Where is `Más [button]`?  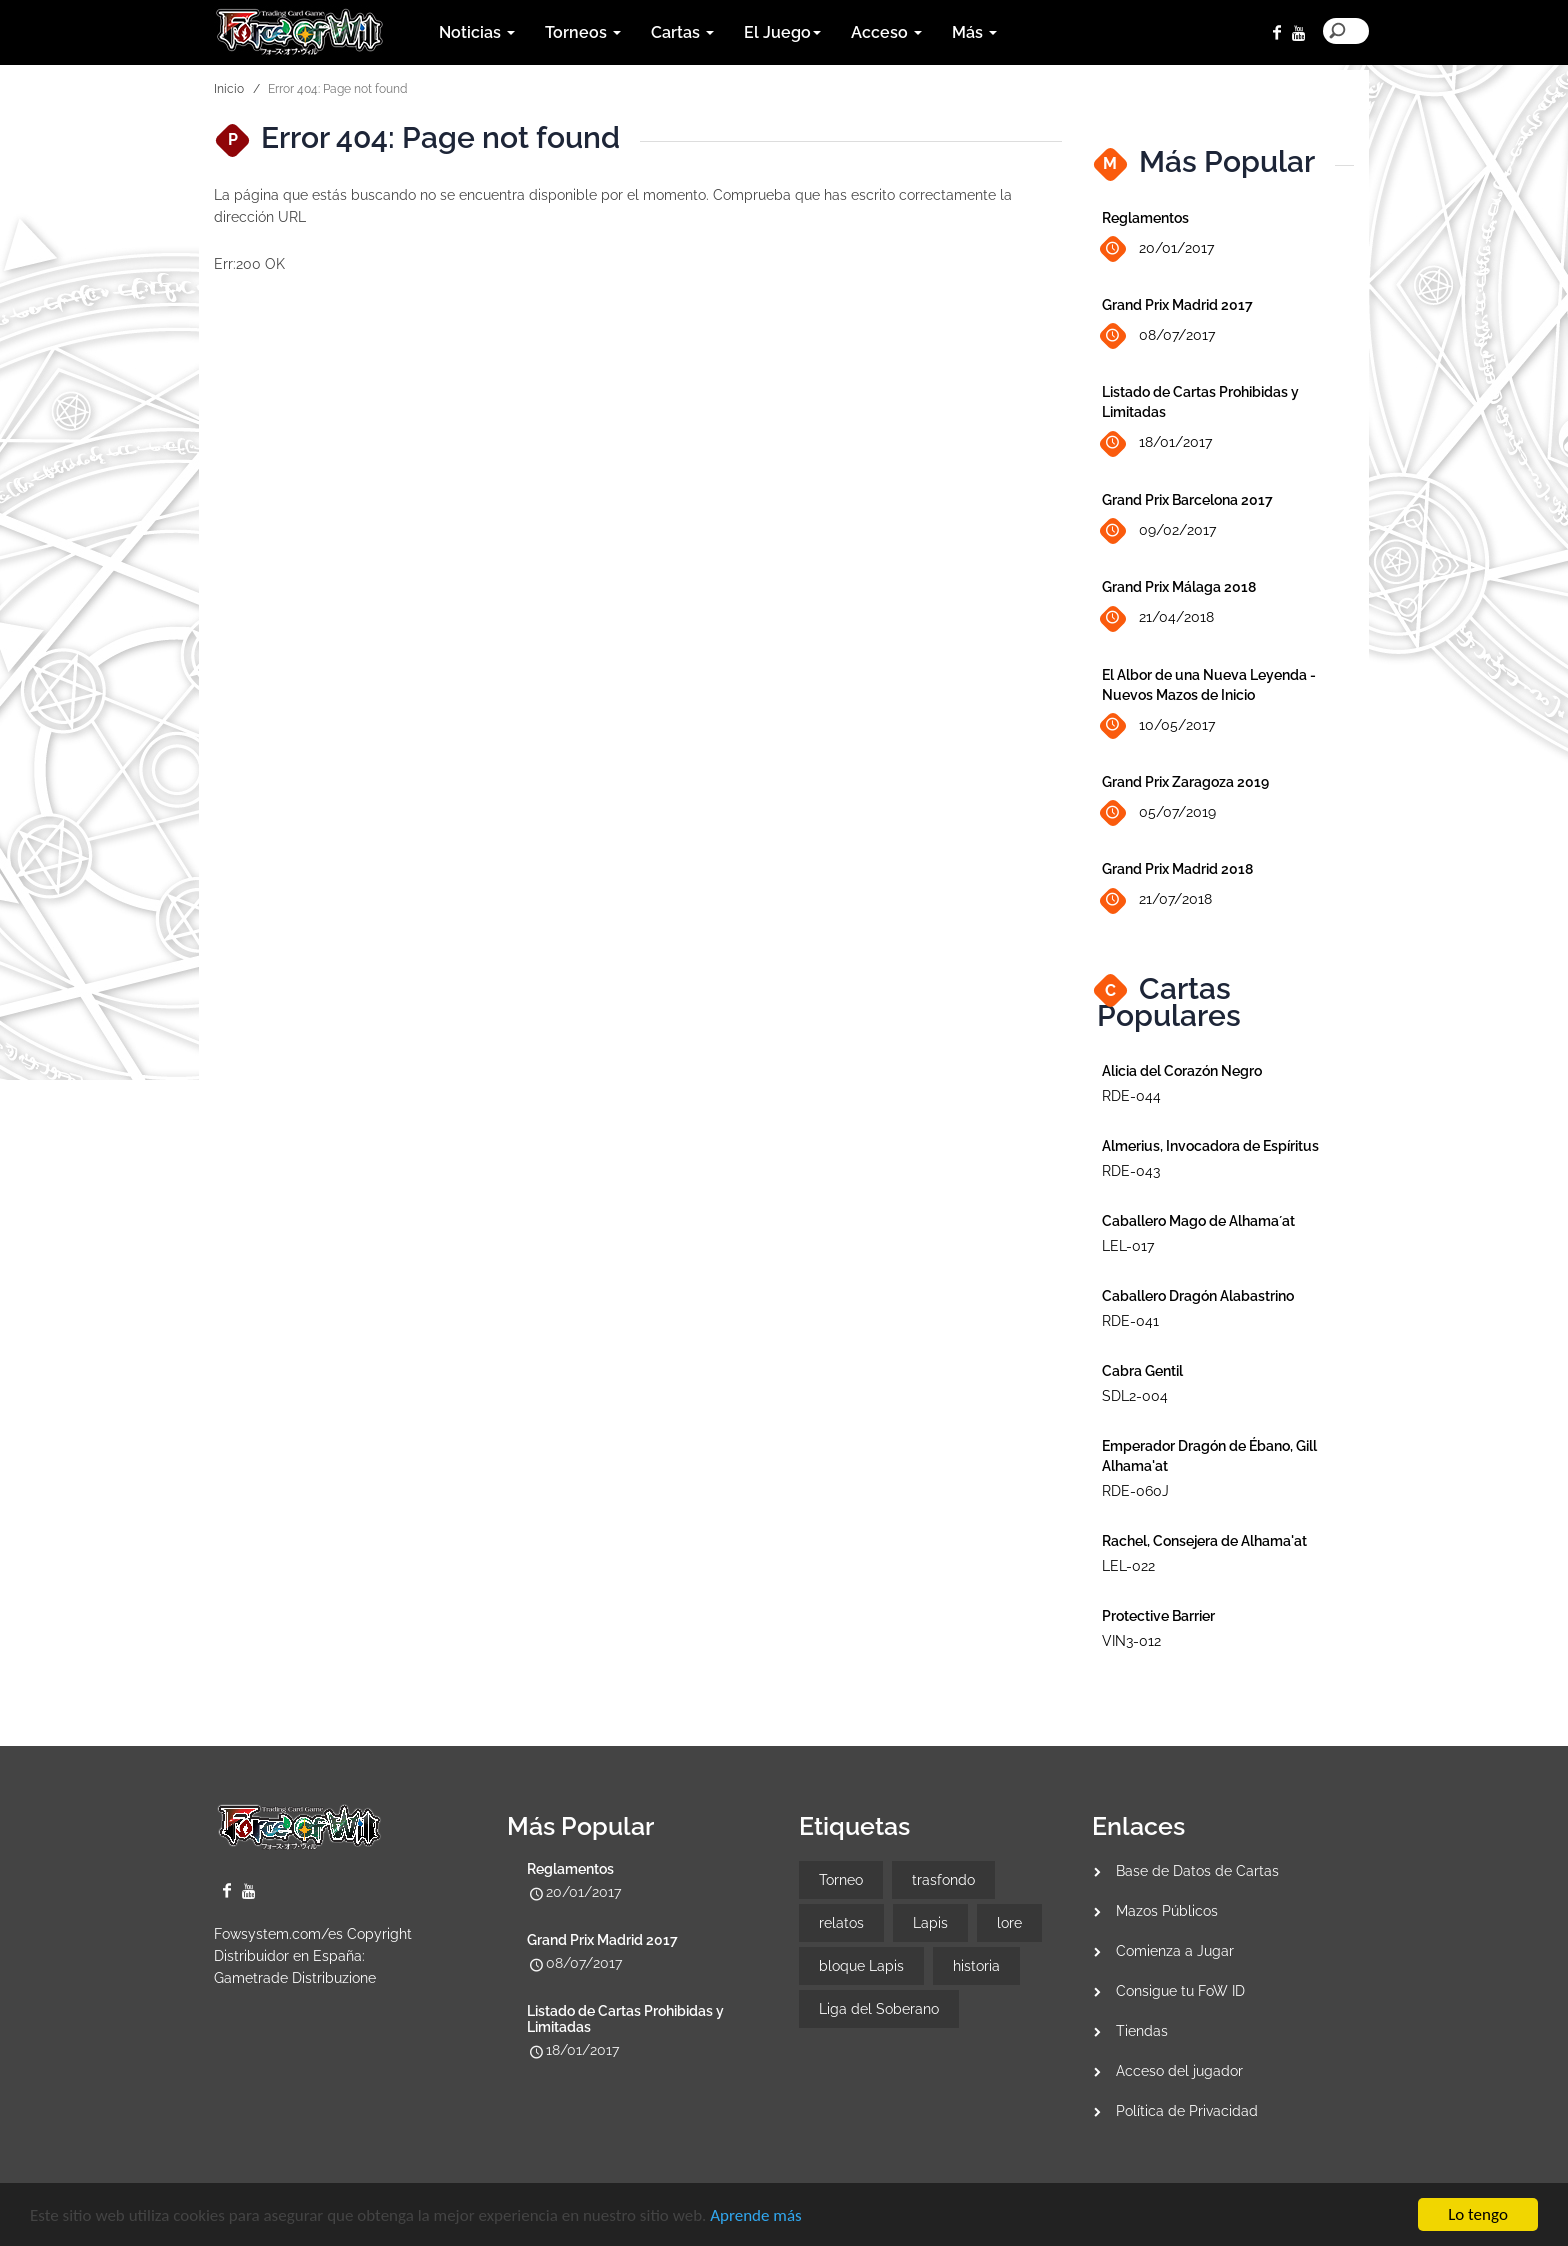
Más [button] is located at coordinates (974, 32).